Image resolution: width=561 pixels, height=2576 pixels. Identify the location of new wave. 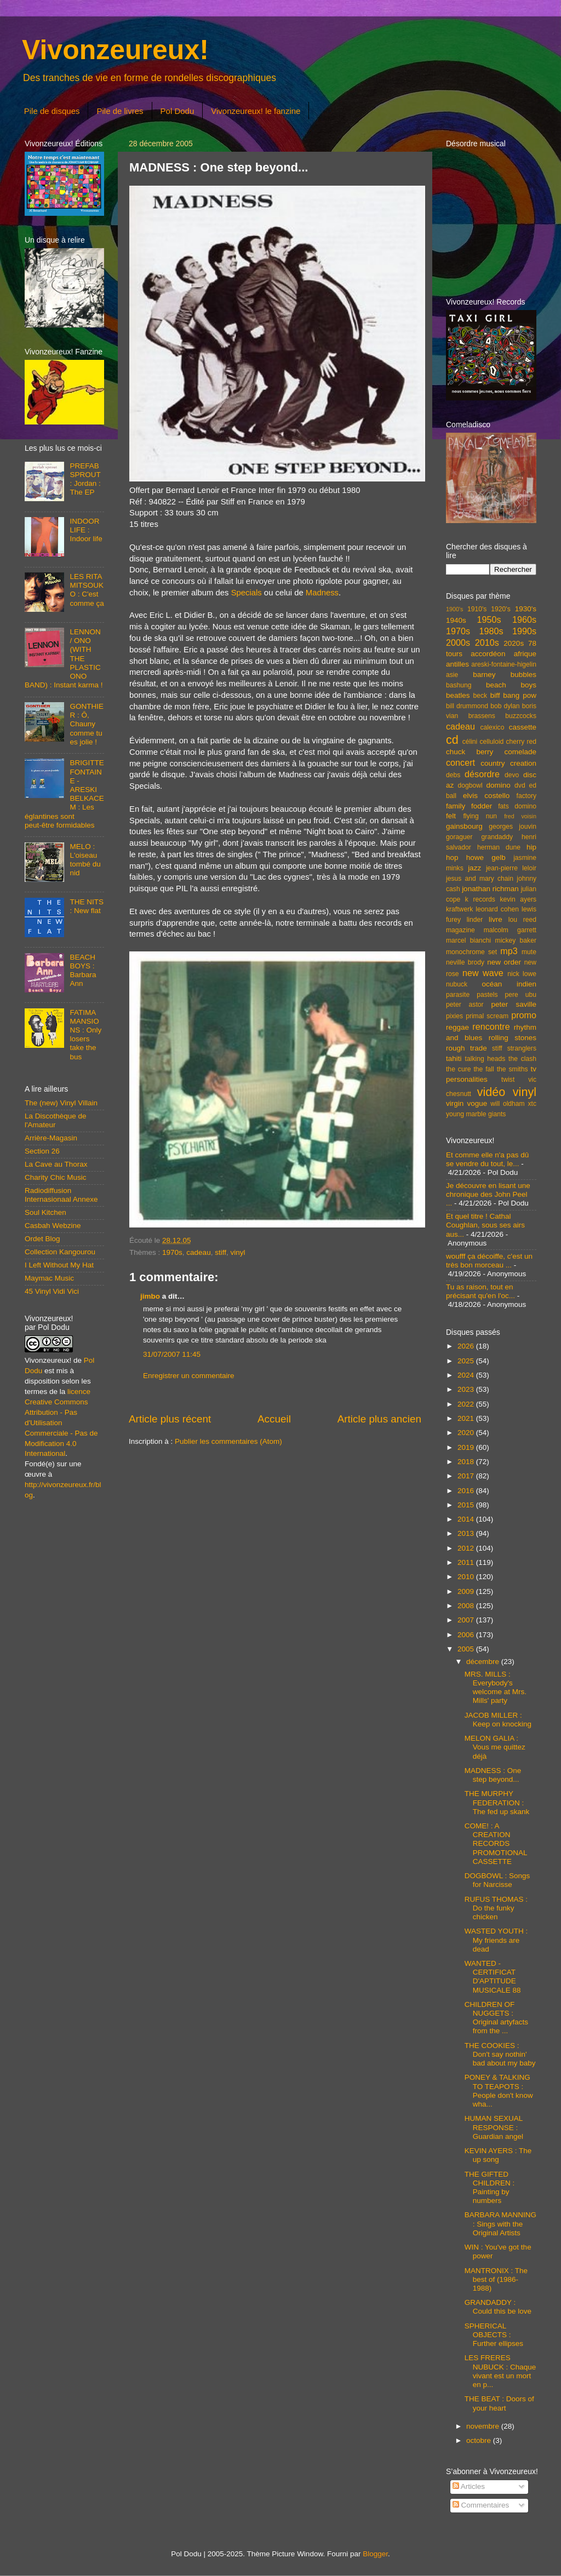
(482, 973).